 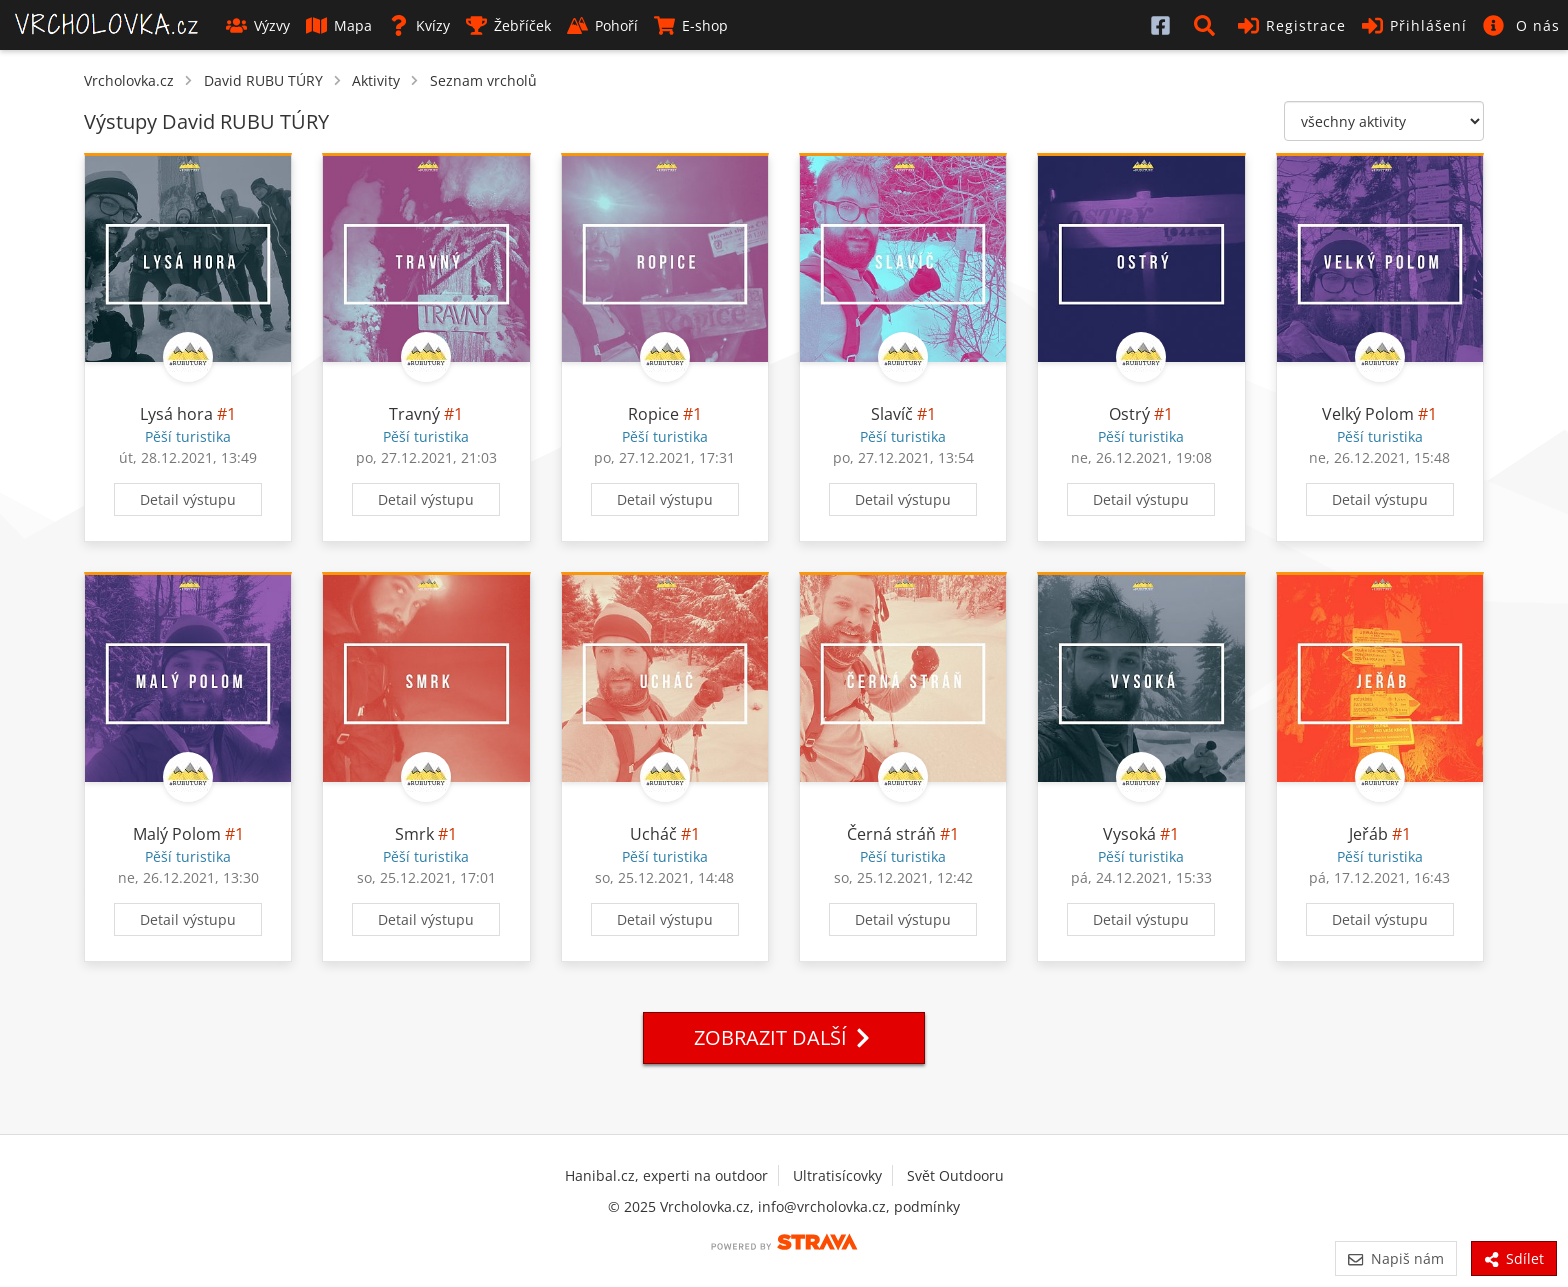 What do you see at coordinates (414, 834) in the screenshot?
I see `Smrk` at bounding box center [414, 834].